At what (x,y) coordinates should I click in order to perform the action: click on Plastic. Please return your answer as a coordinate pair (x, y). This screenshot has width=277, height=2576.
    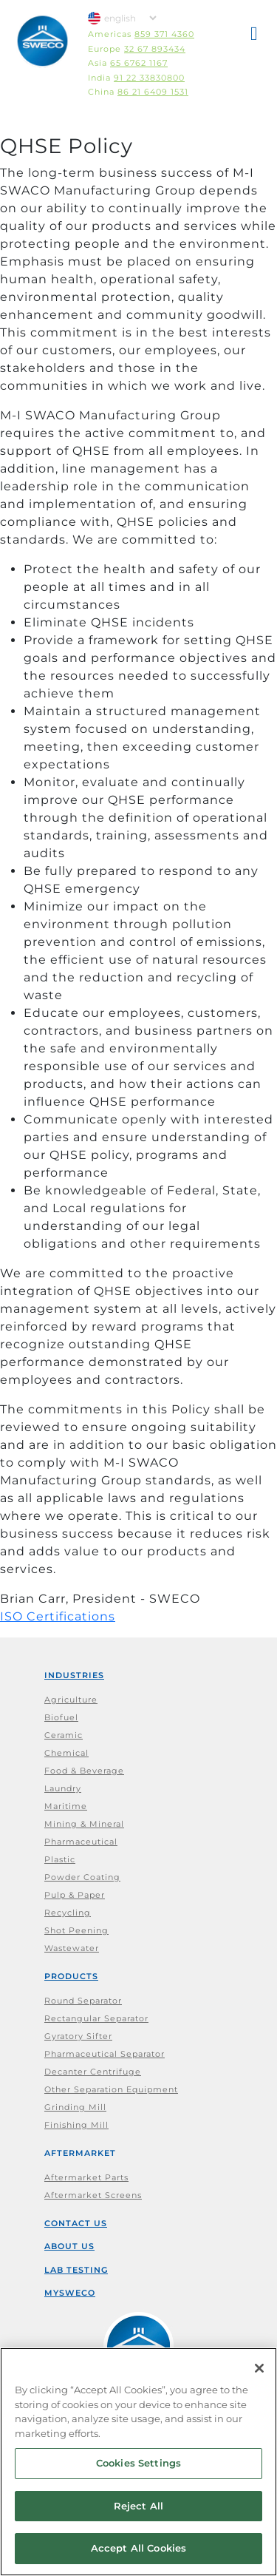
    Looking at the image, I should click on (59, 1859).